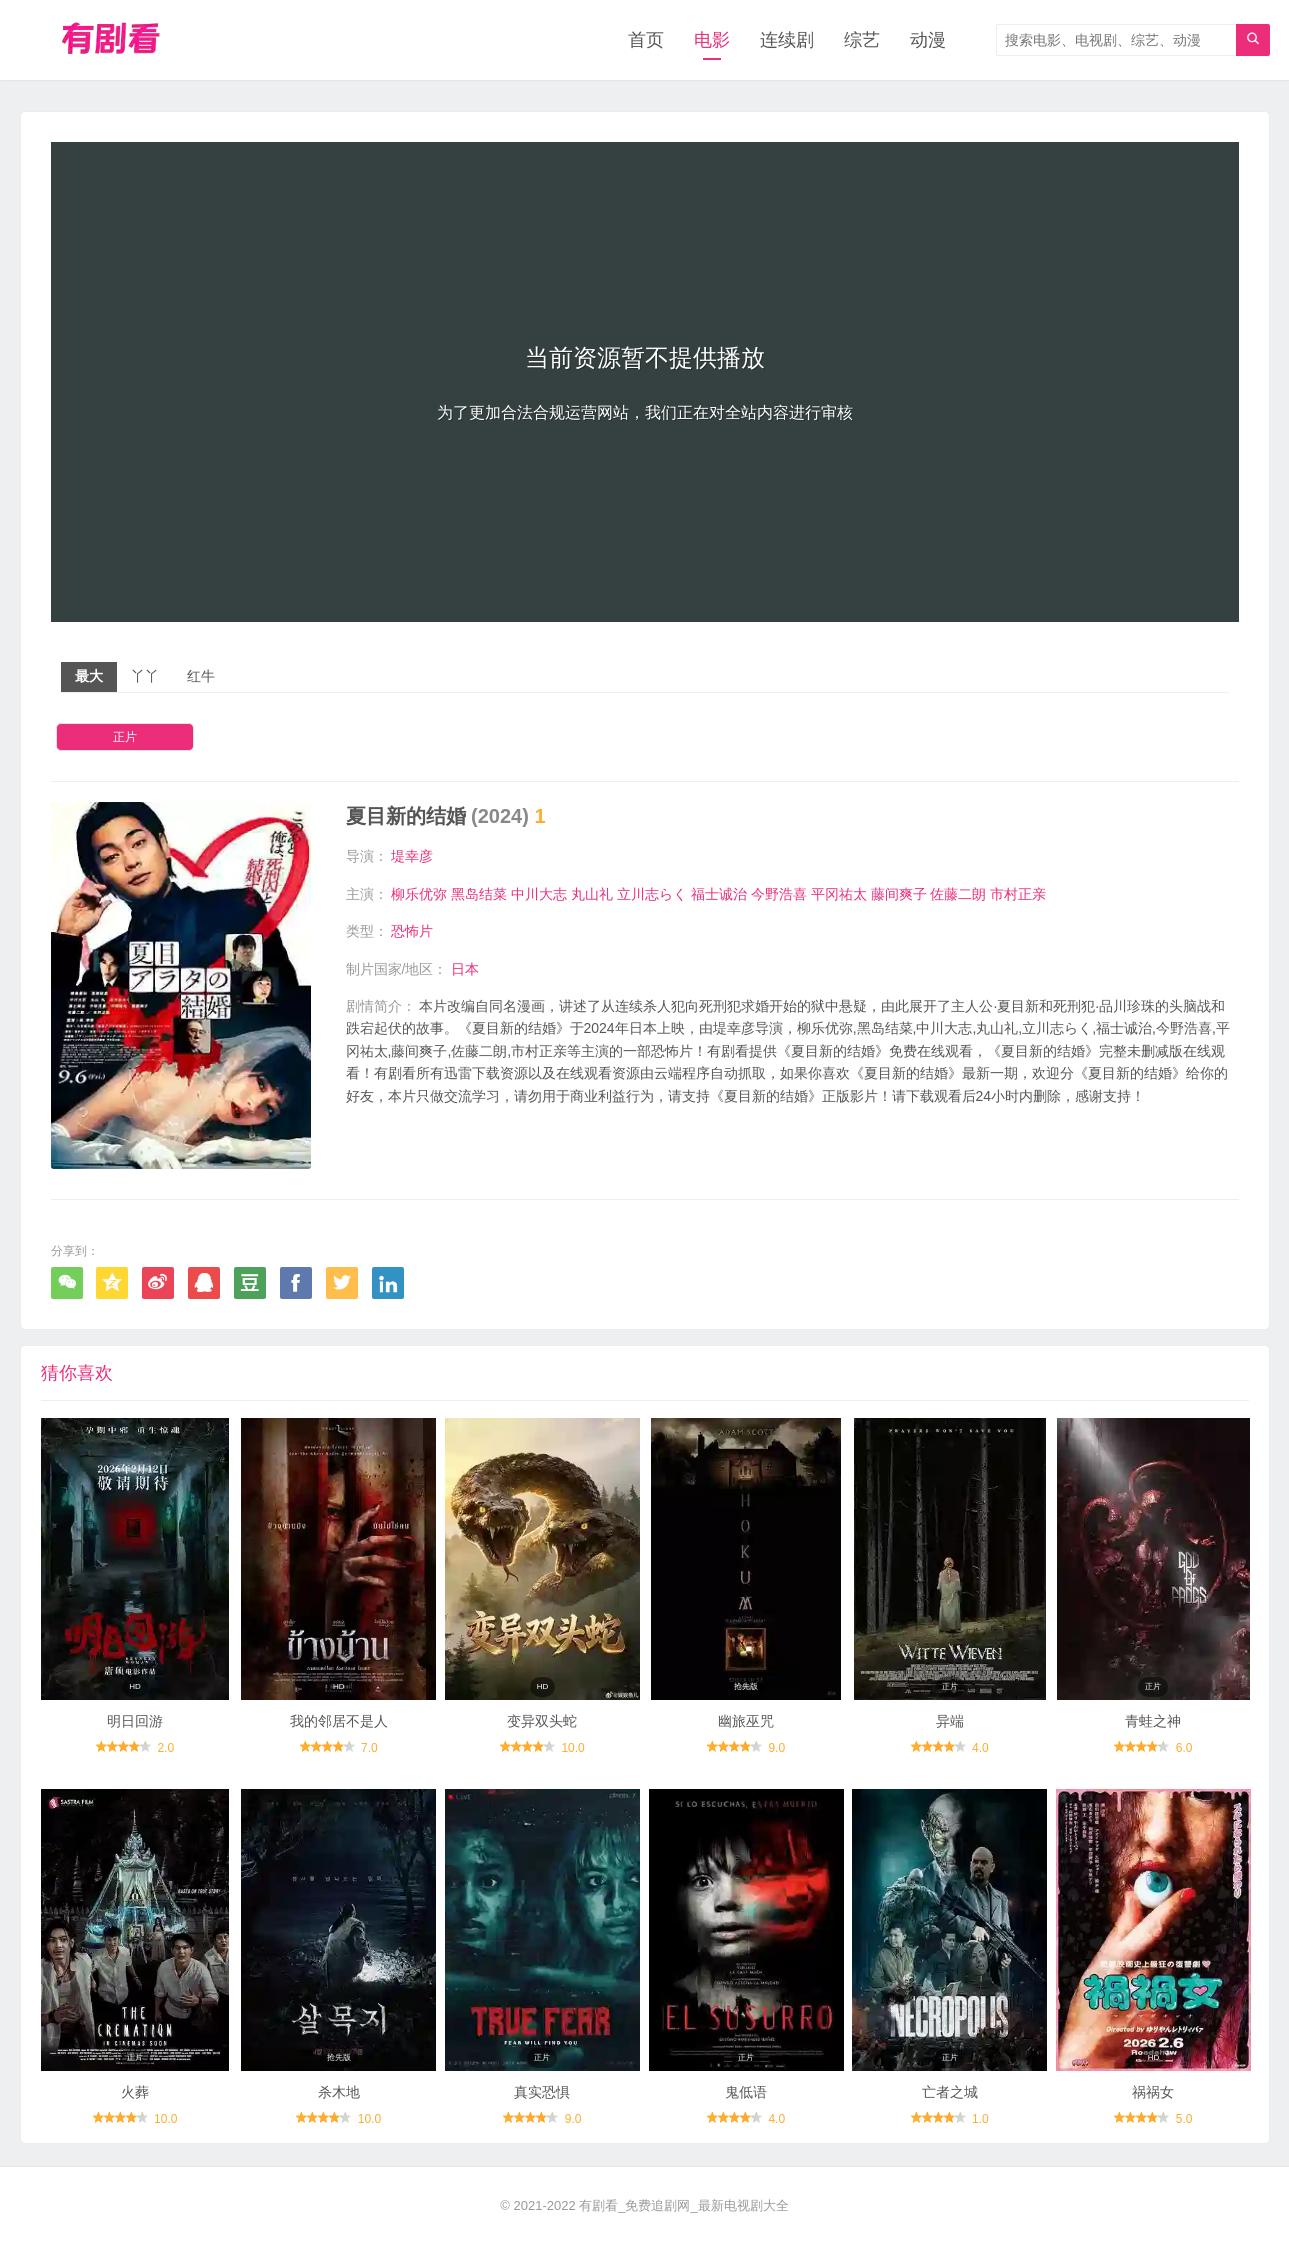 This screenshot has width=1289, height=2246. What do you see at coordinates (125, 737) in the screenshot?
I see `正片` at bounding box center [125, 737].